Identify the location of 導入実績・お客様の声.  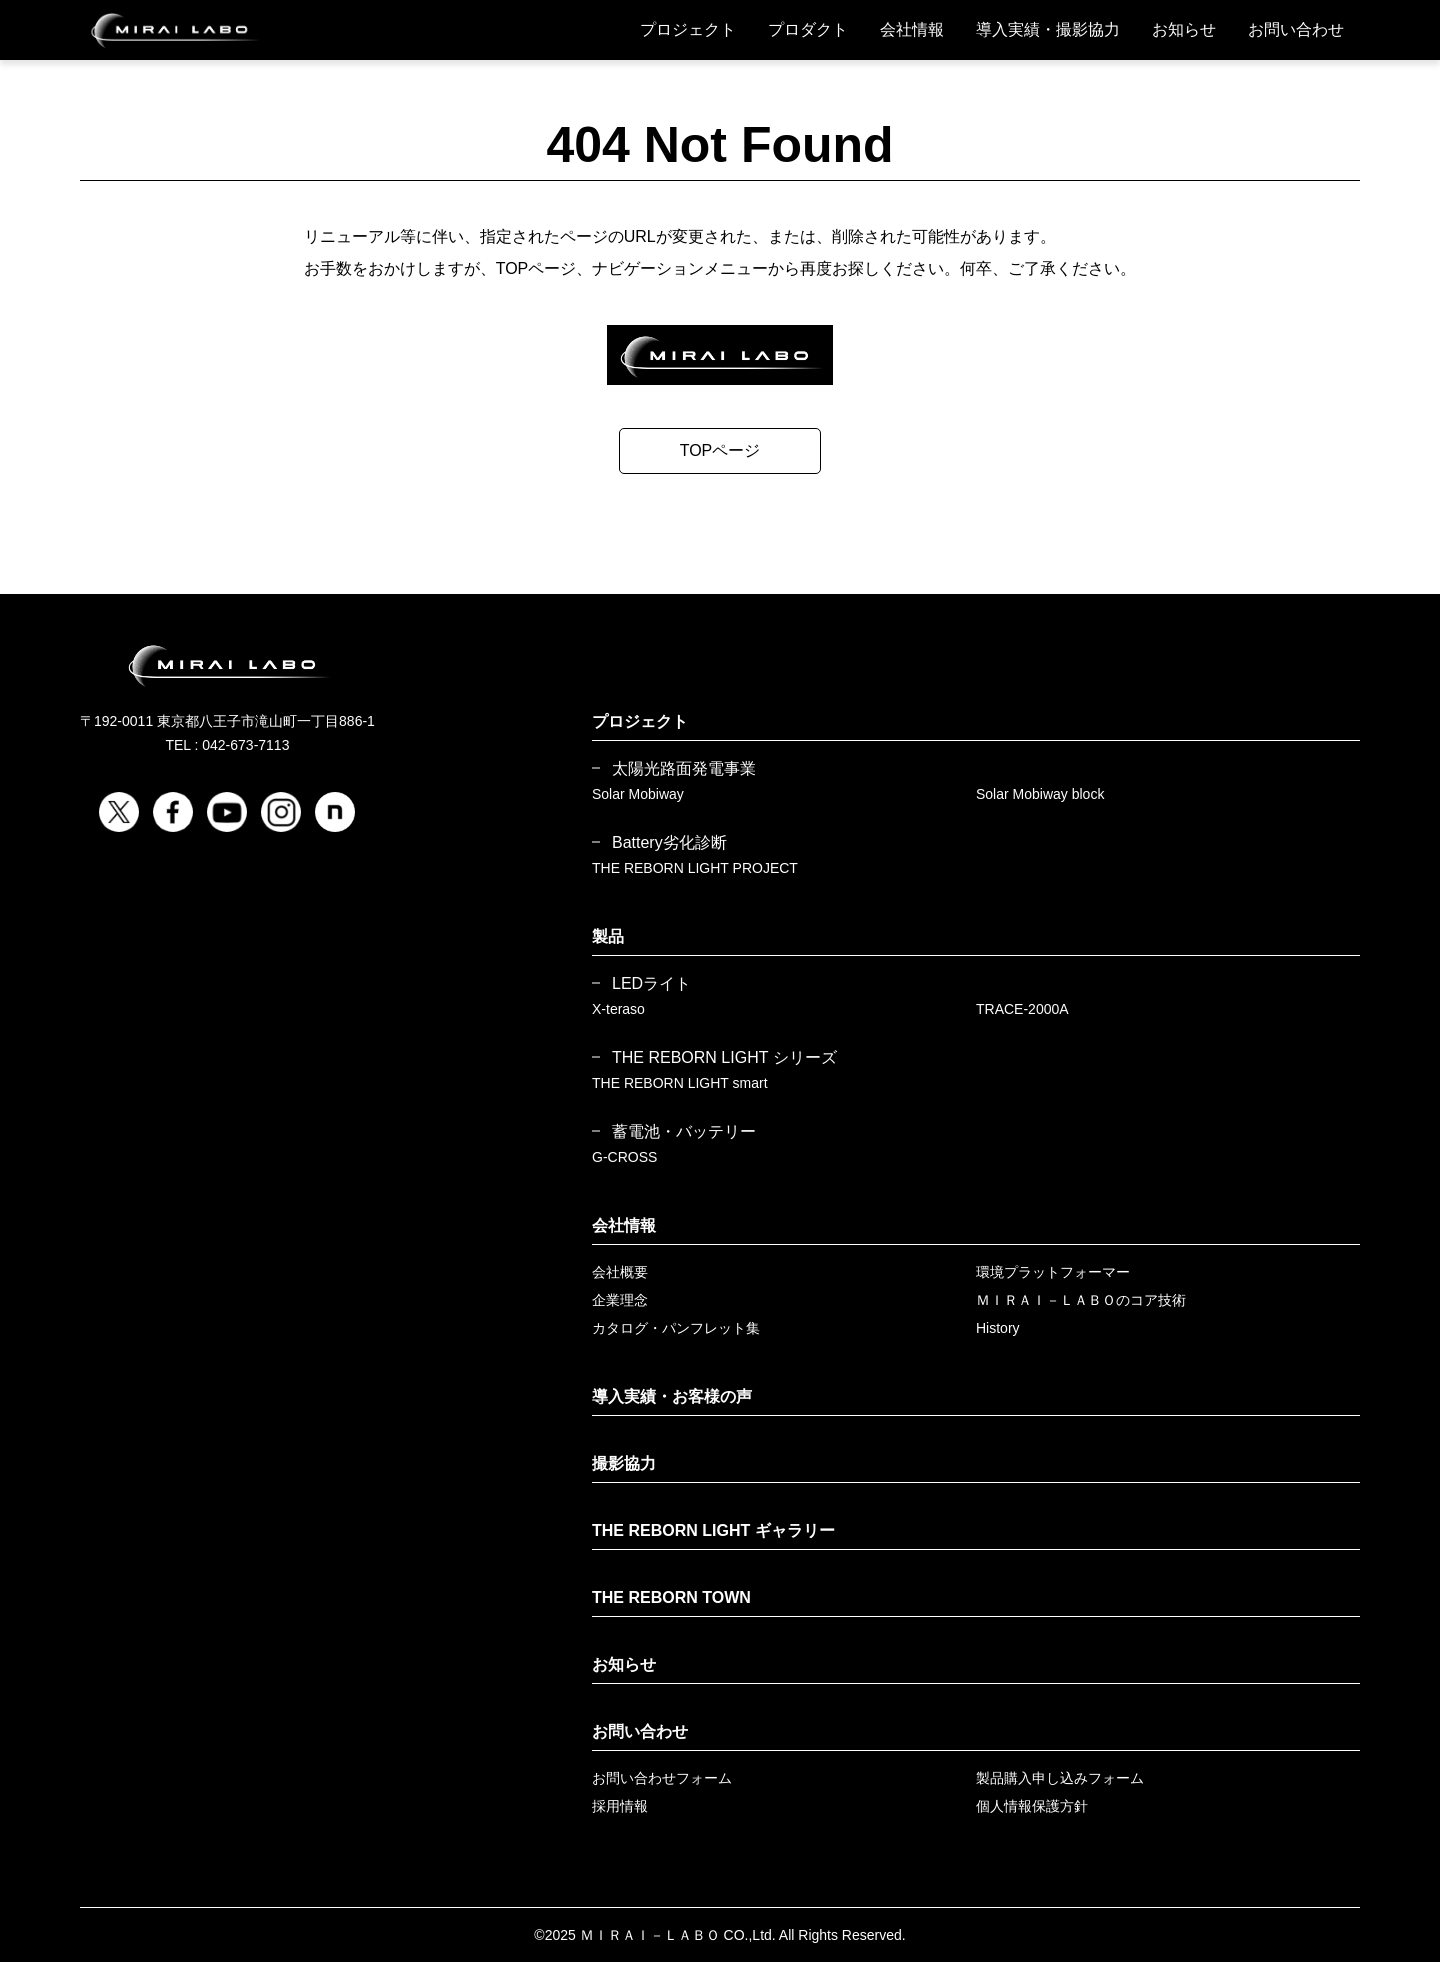
(672, 1396).